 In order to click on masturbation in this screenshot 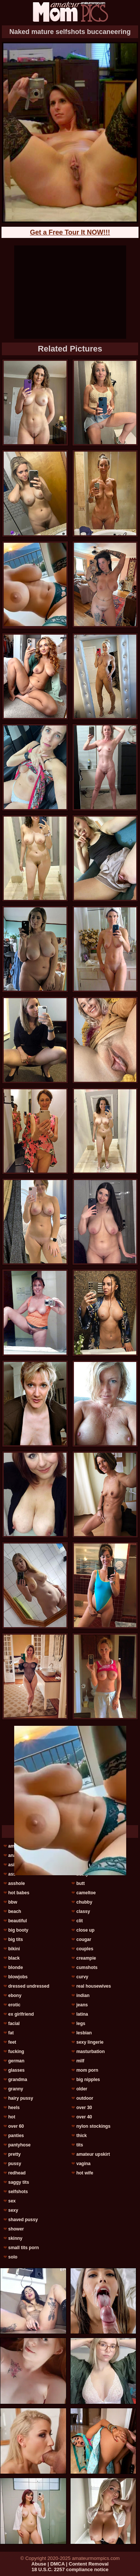, I will do `click(90, 2051)`.